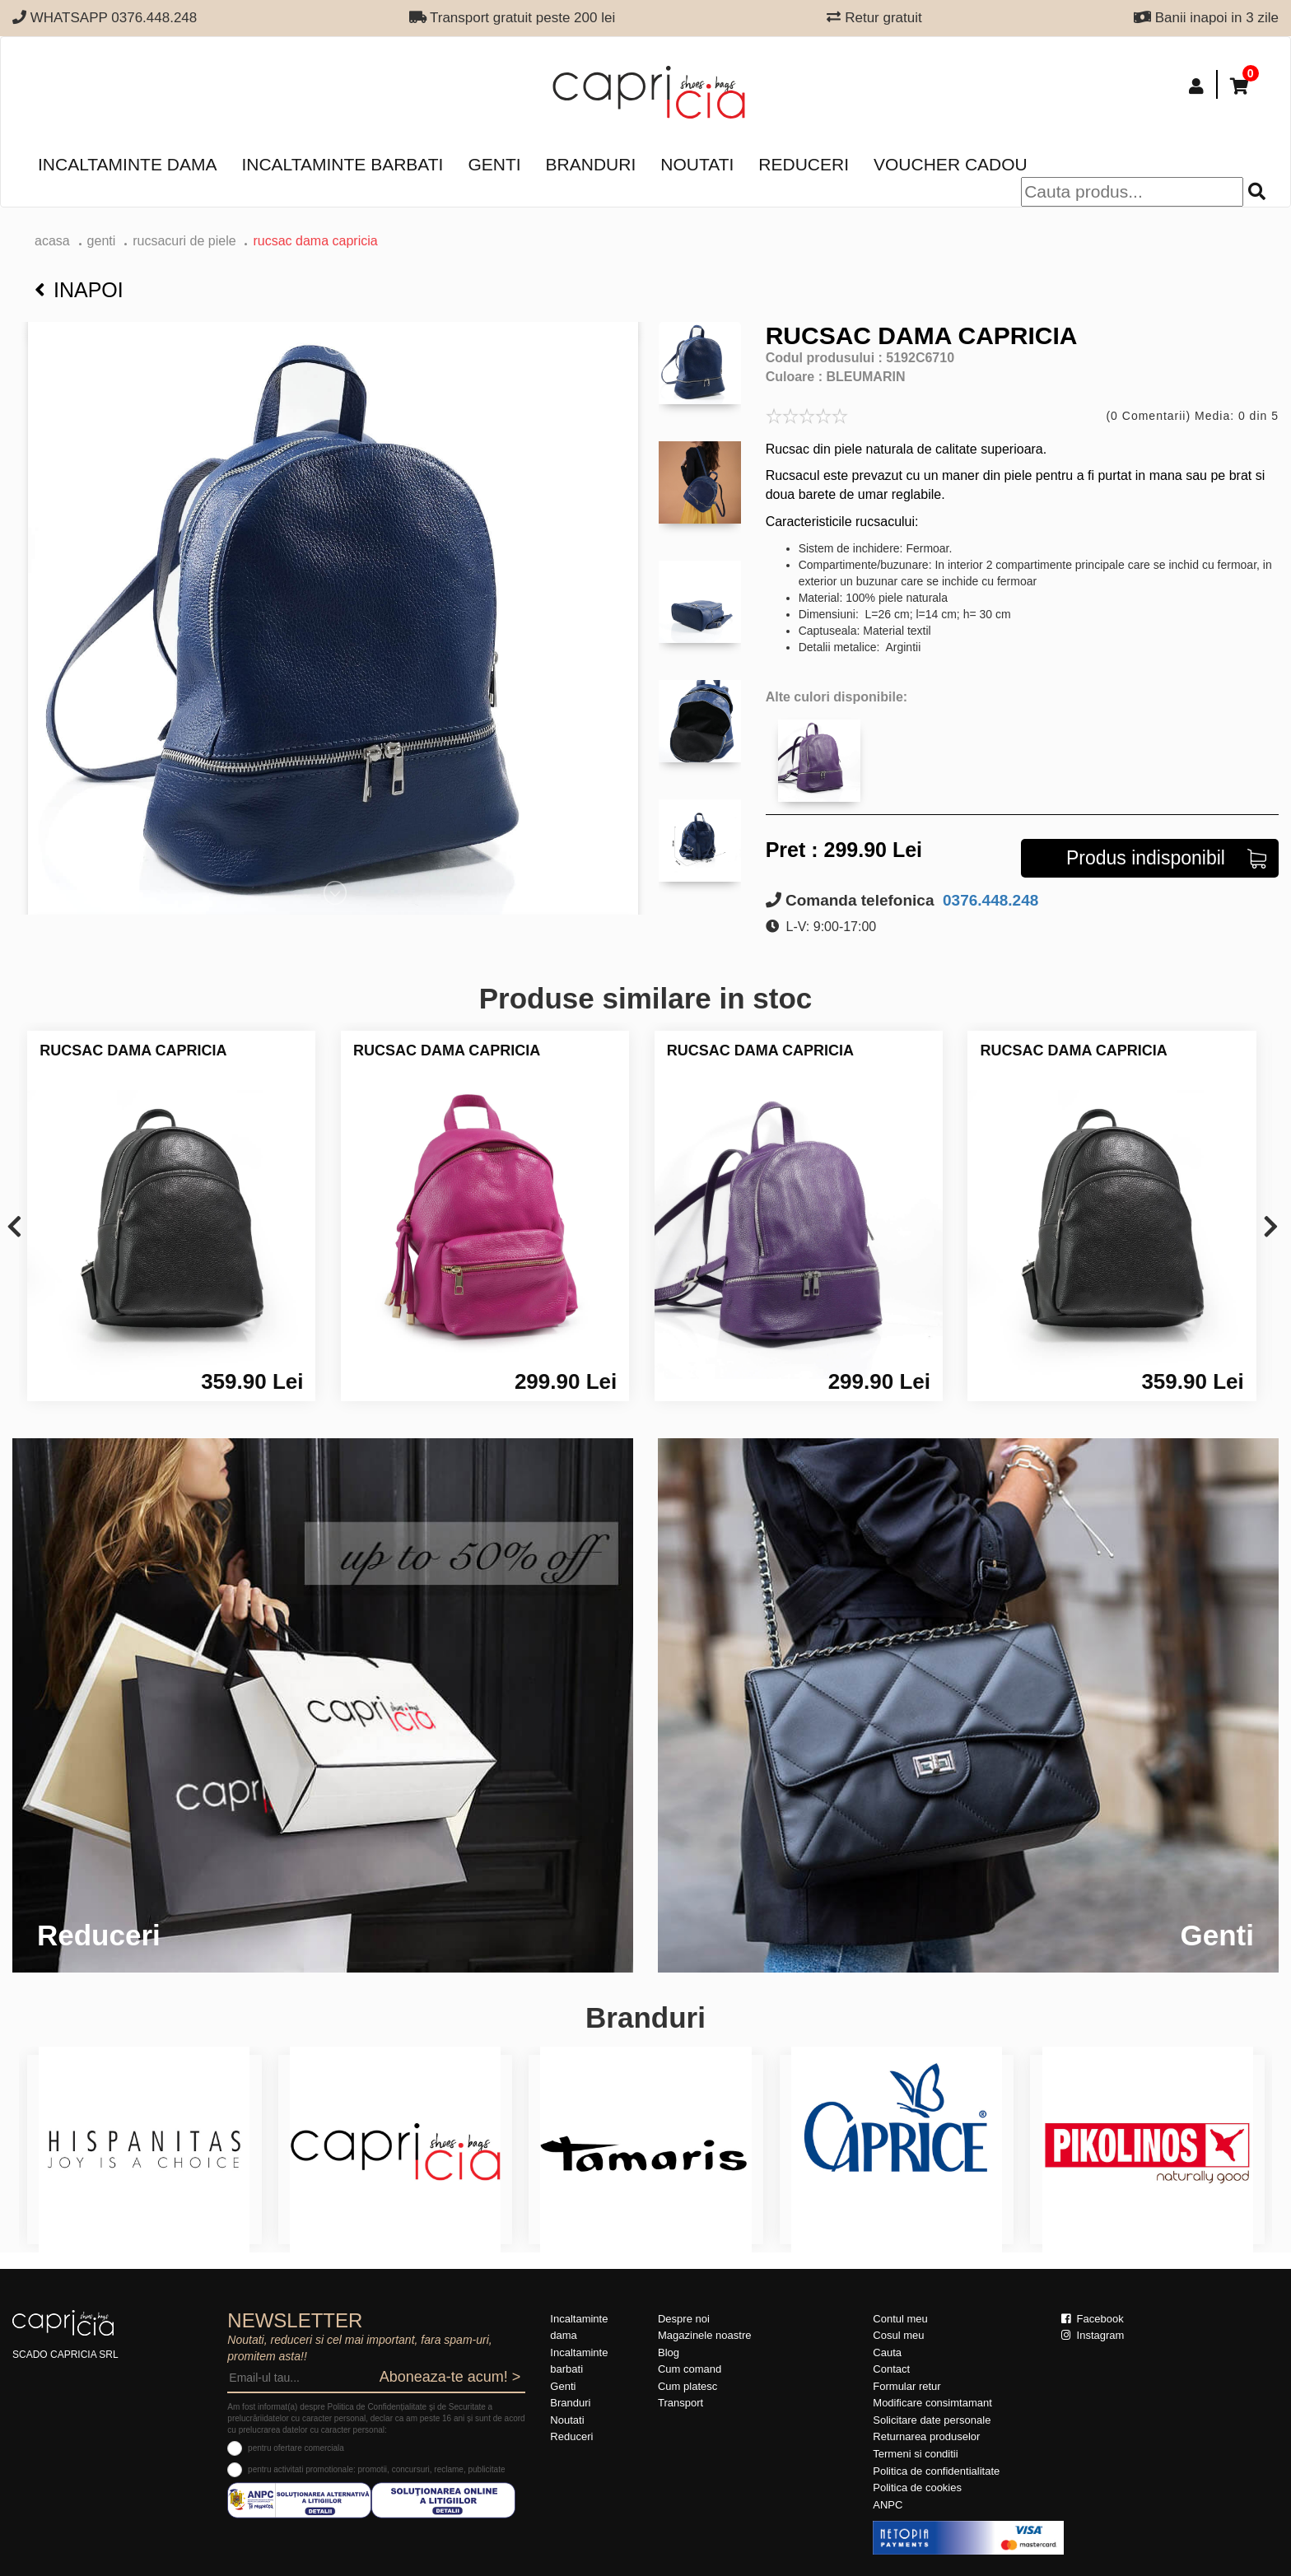 The image size is (1291, 2576). I want to click on Incaltaminte barbati, so click(342, 164).